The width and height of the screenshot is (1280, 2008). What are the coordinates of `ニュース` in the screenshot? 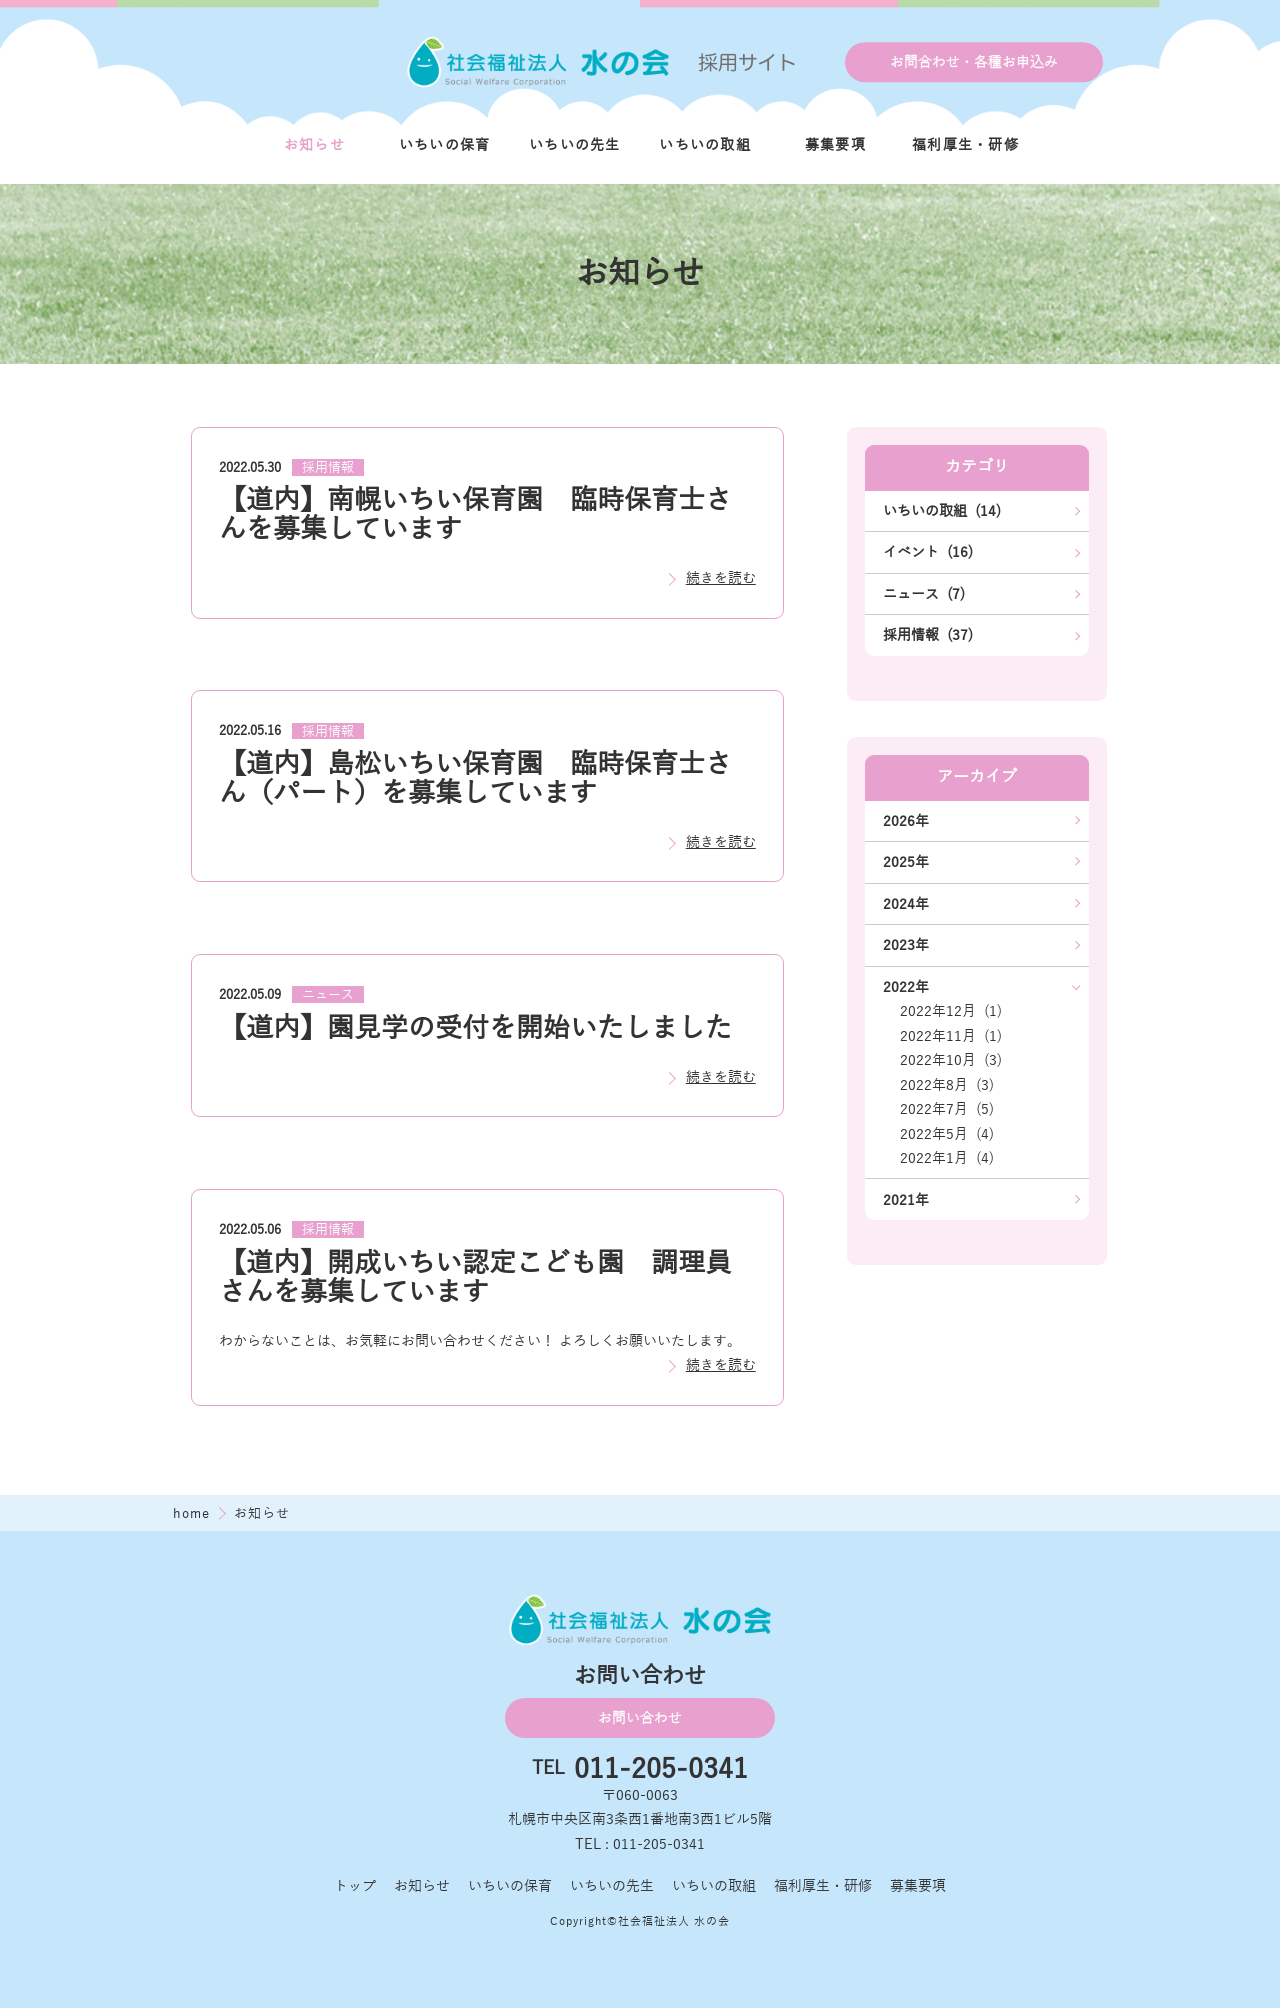 It's located at (328, 995).